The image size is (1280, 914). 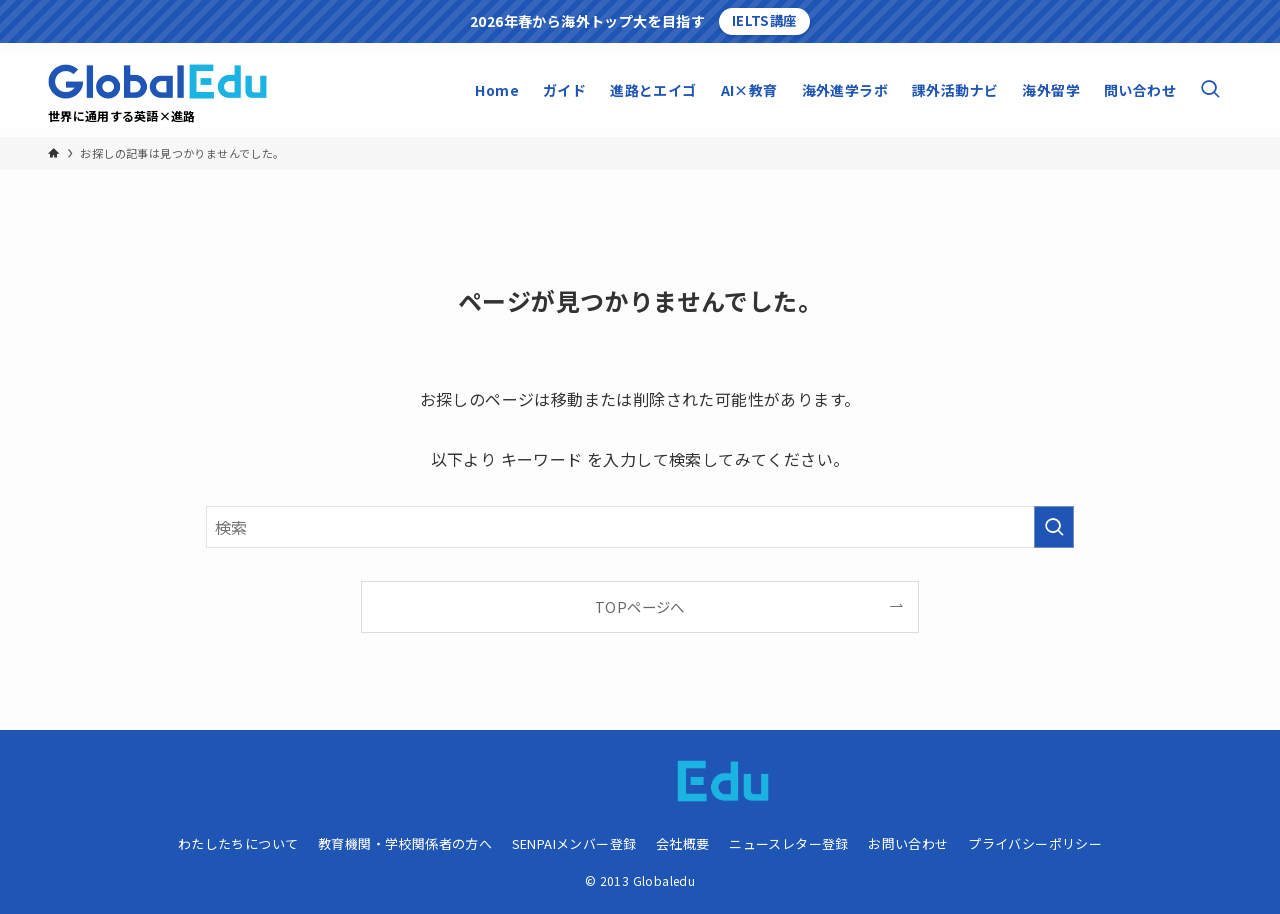 What do you see at coordinates (683, 843) in the screenshot?
I see `会社概要` at bounding box center [683, 843].